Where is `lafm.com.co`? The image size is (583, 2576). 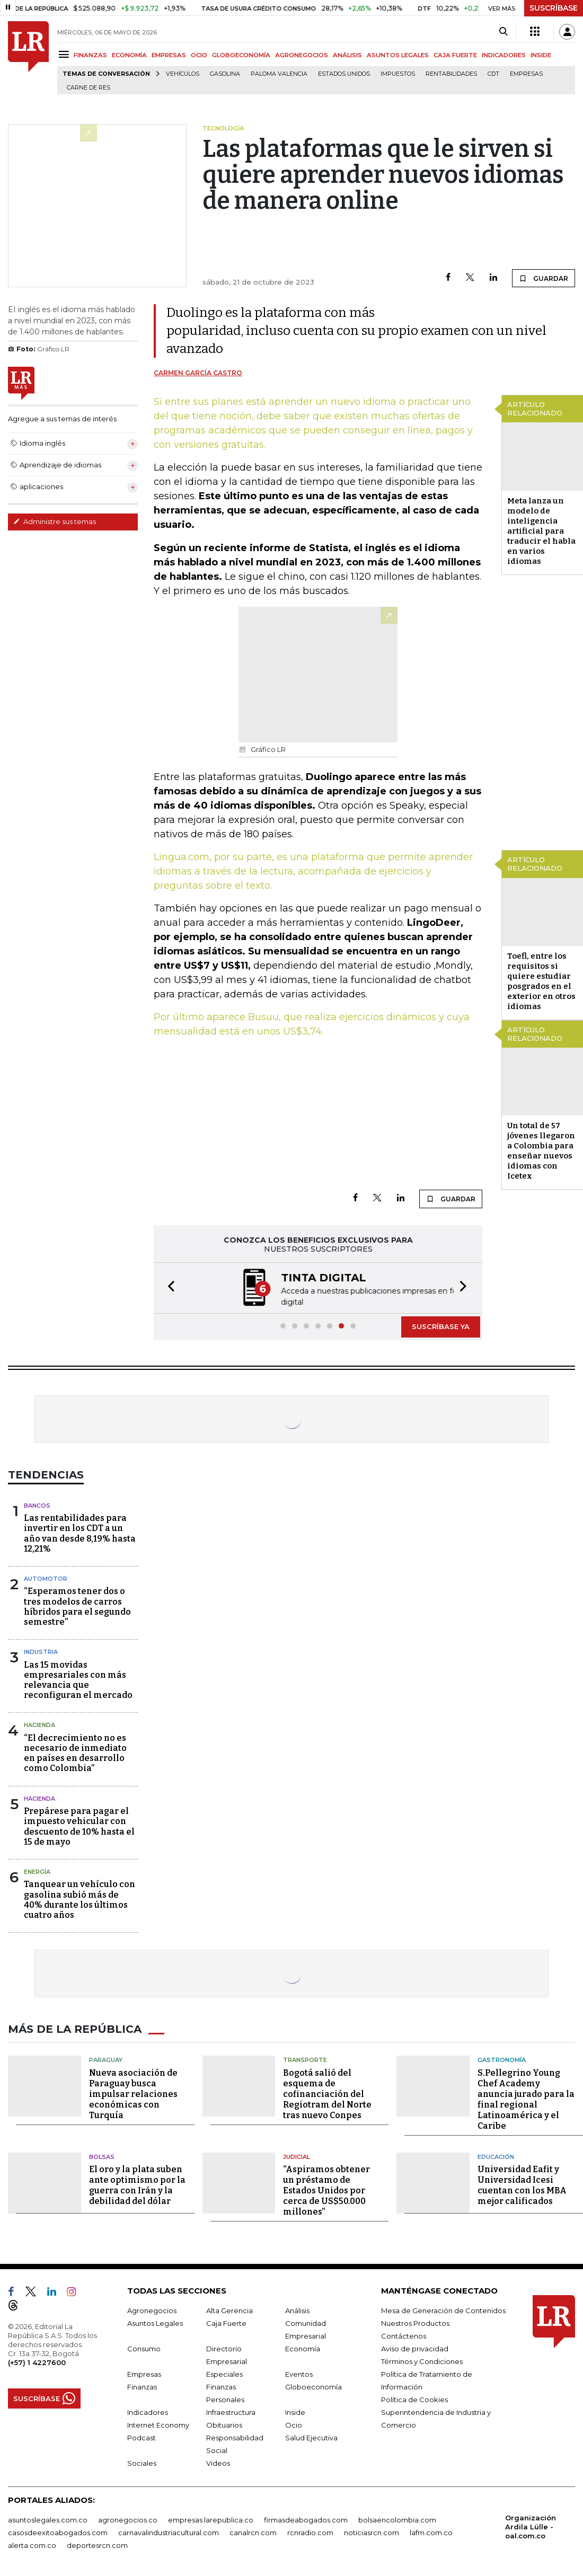
lafm.com.co is located at coordinates (431, 2531).